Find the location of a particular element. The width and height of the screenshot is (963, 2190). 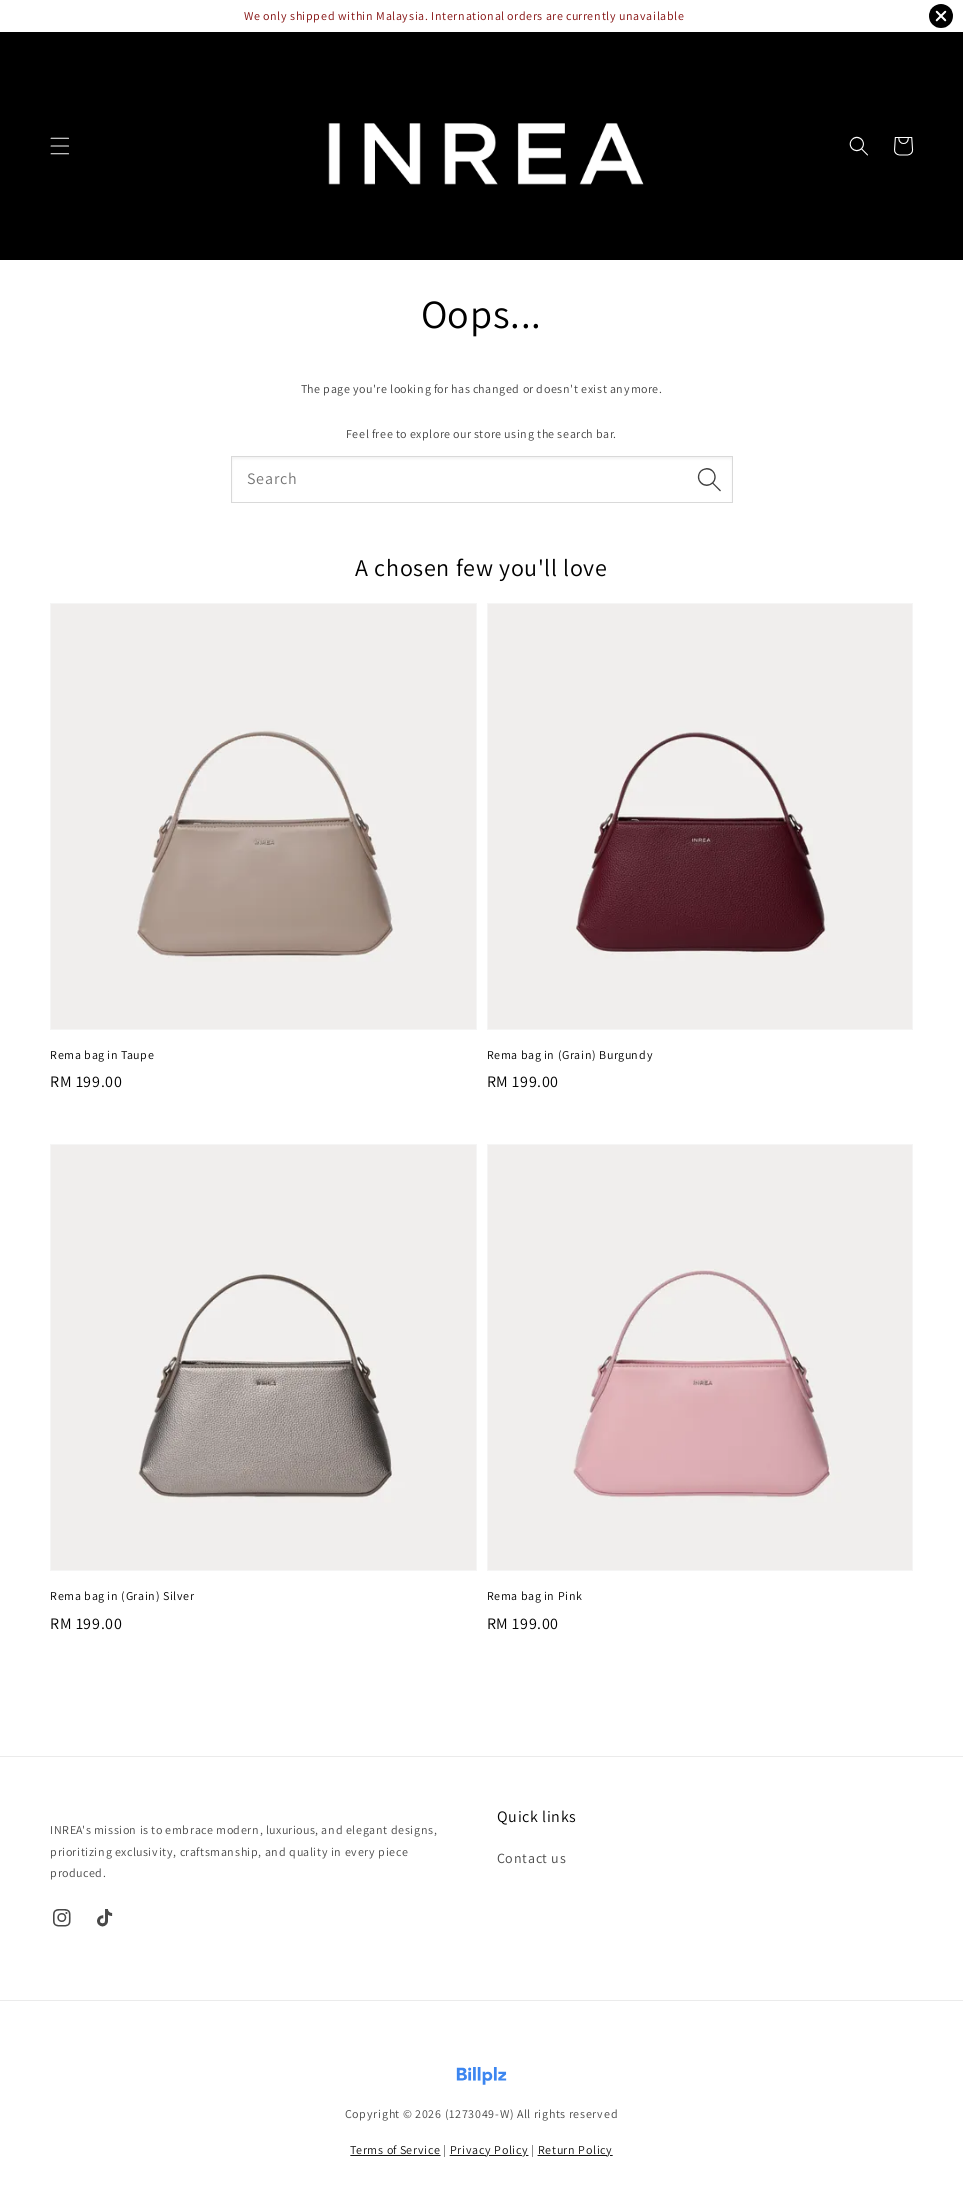

[button] is located at coordinates (60, 146).